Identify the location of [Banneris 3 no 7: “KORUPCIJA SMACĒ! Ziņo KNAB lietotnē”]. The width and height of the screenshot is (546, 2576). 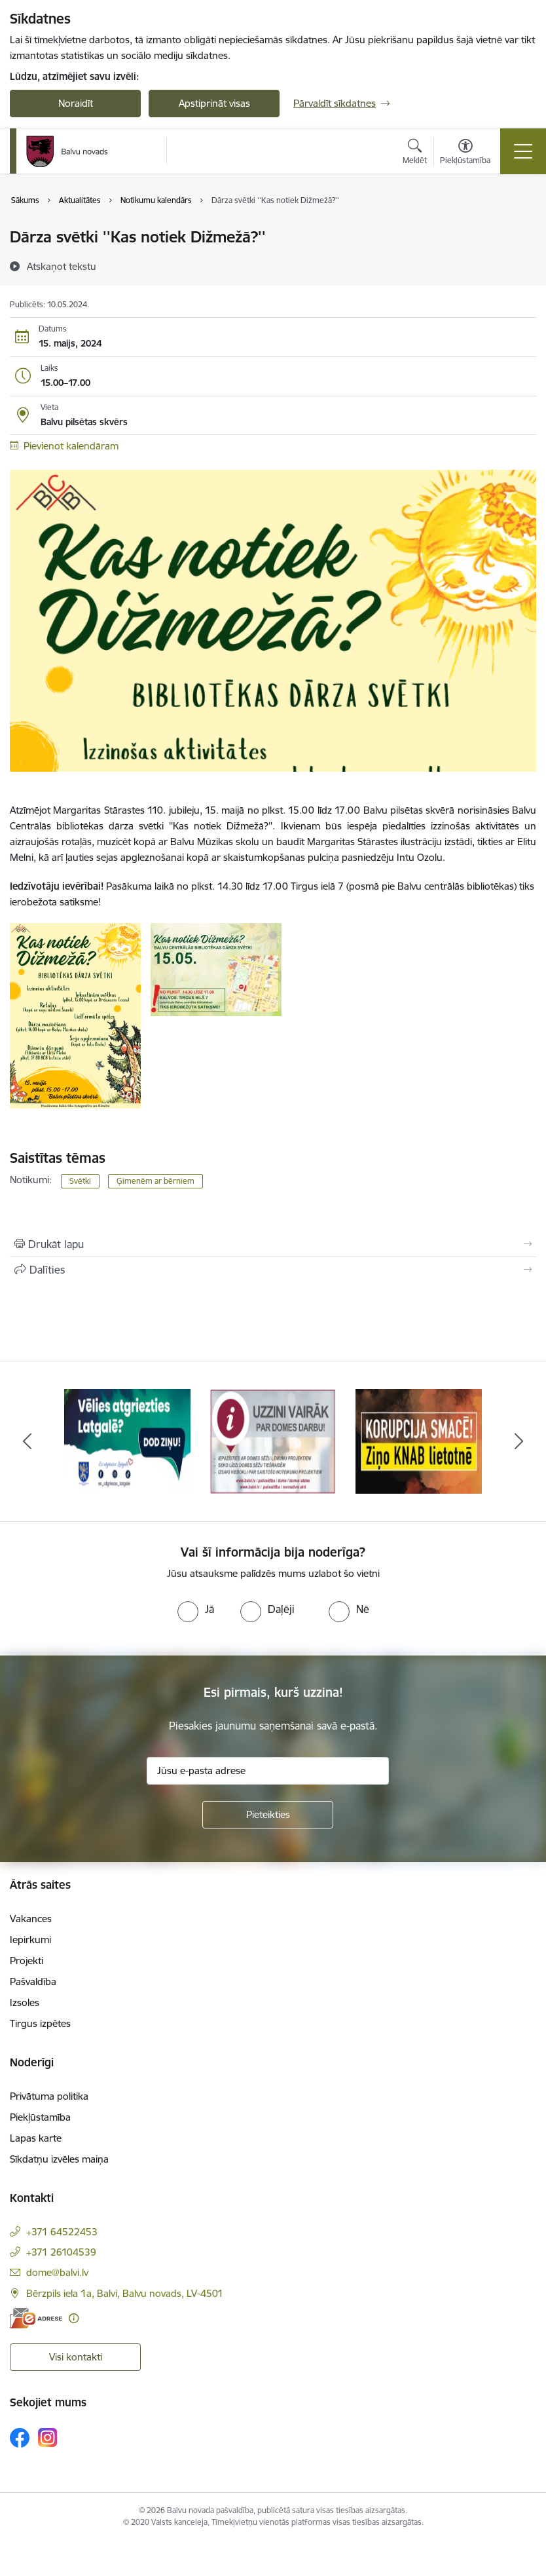
(418, 1440).